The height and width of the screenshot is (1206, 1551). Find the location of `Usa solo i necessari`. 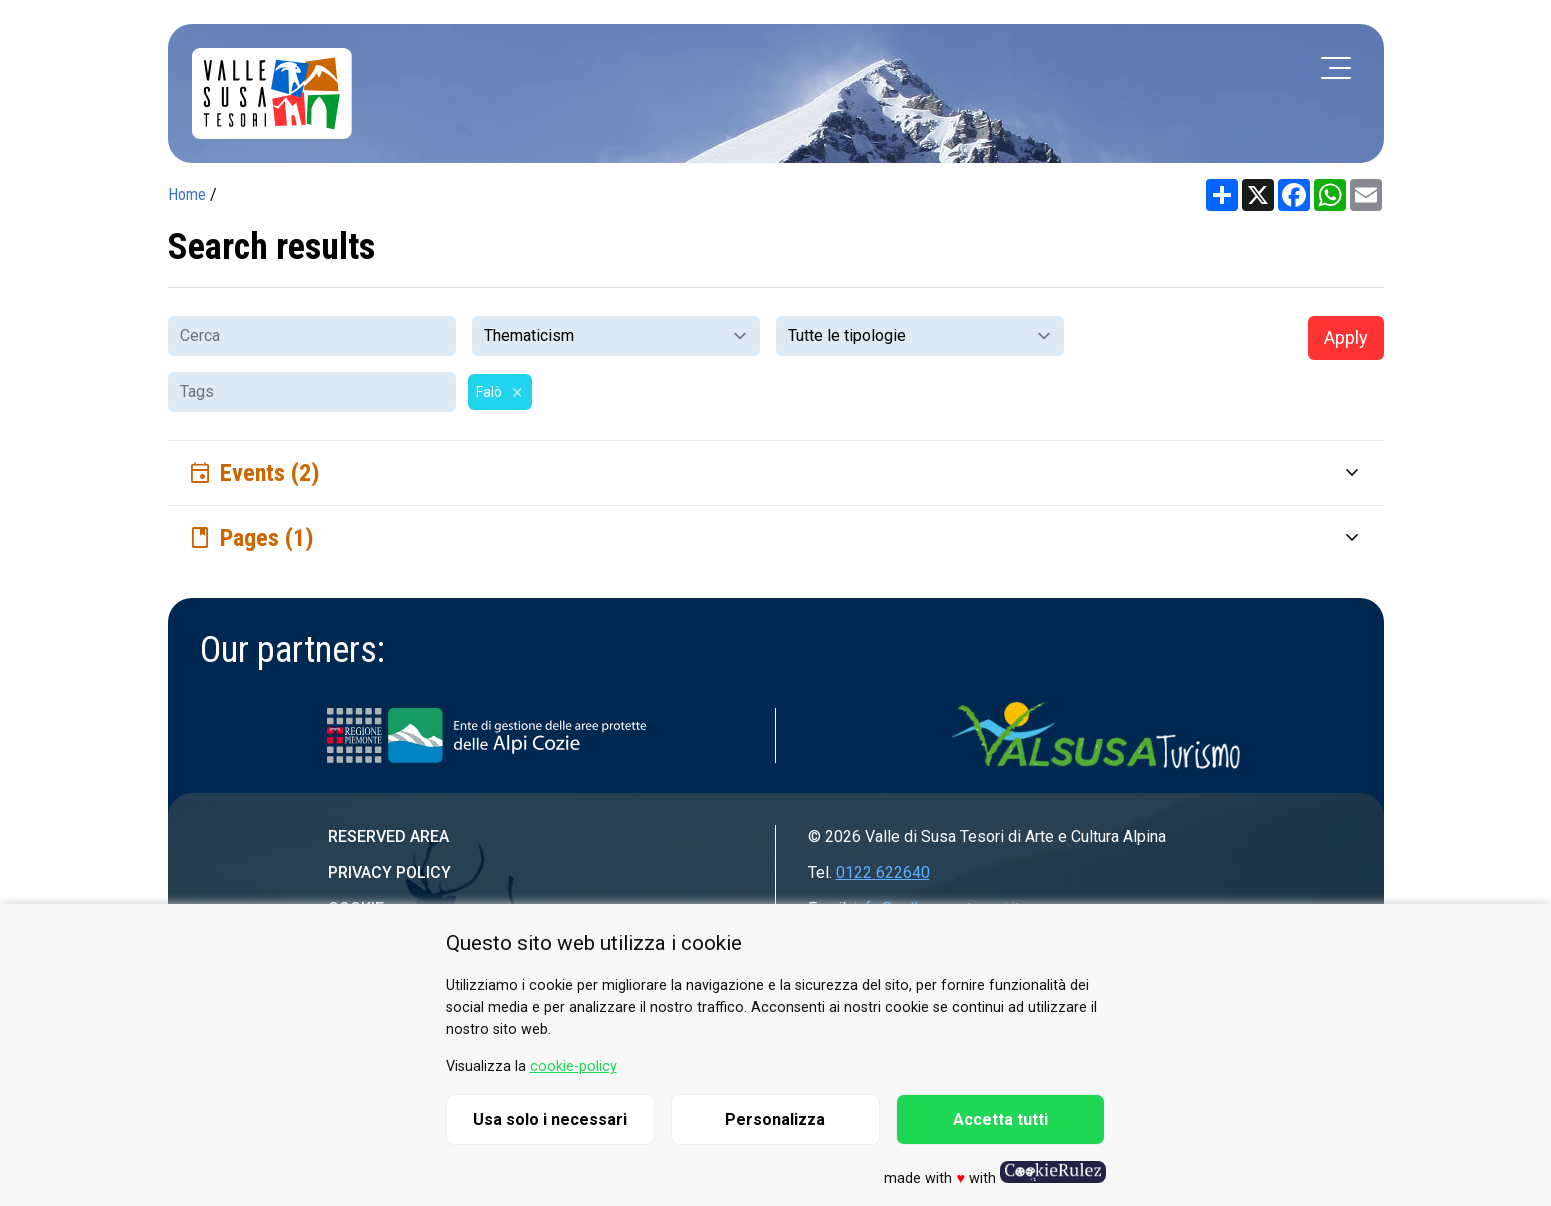

Usa solo i necessari is located at coordinates (550, 1119).